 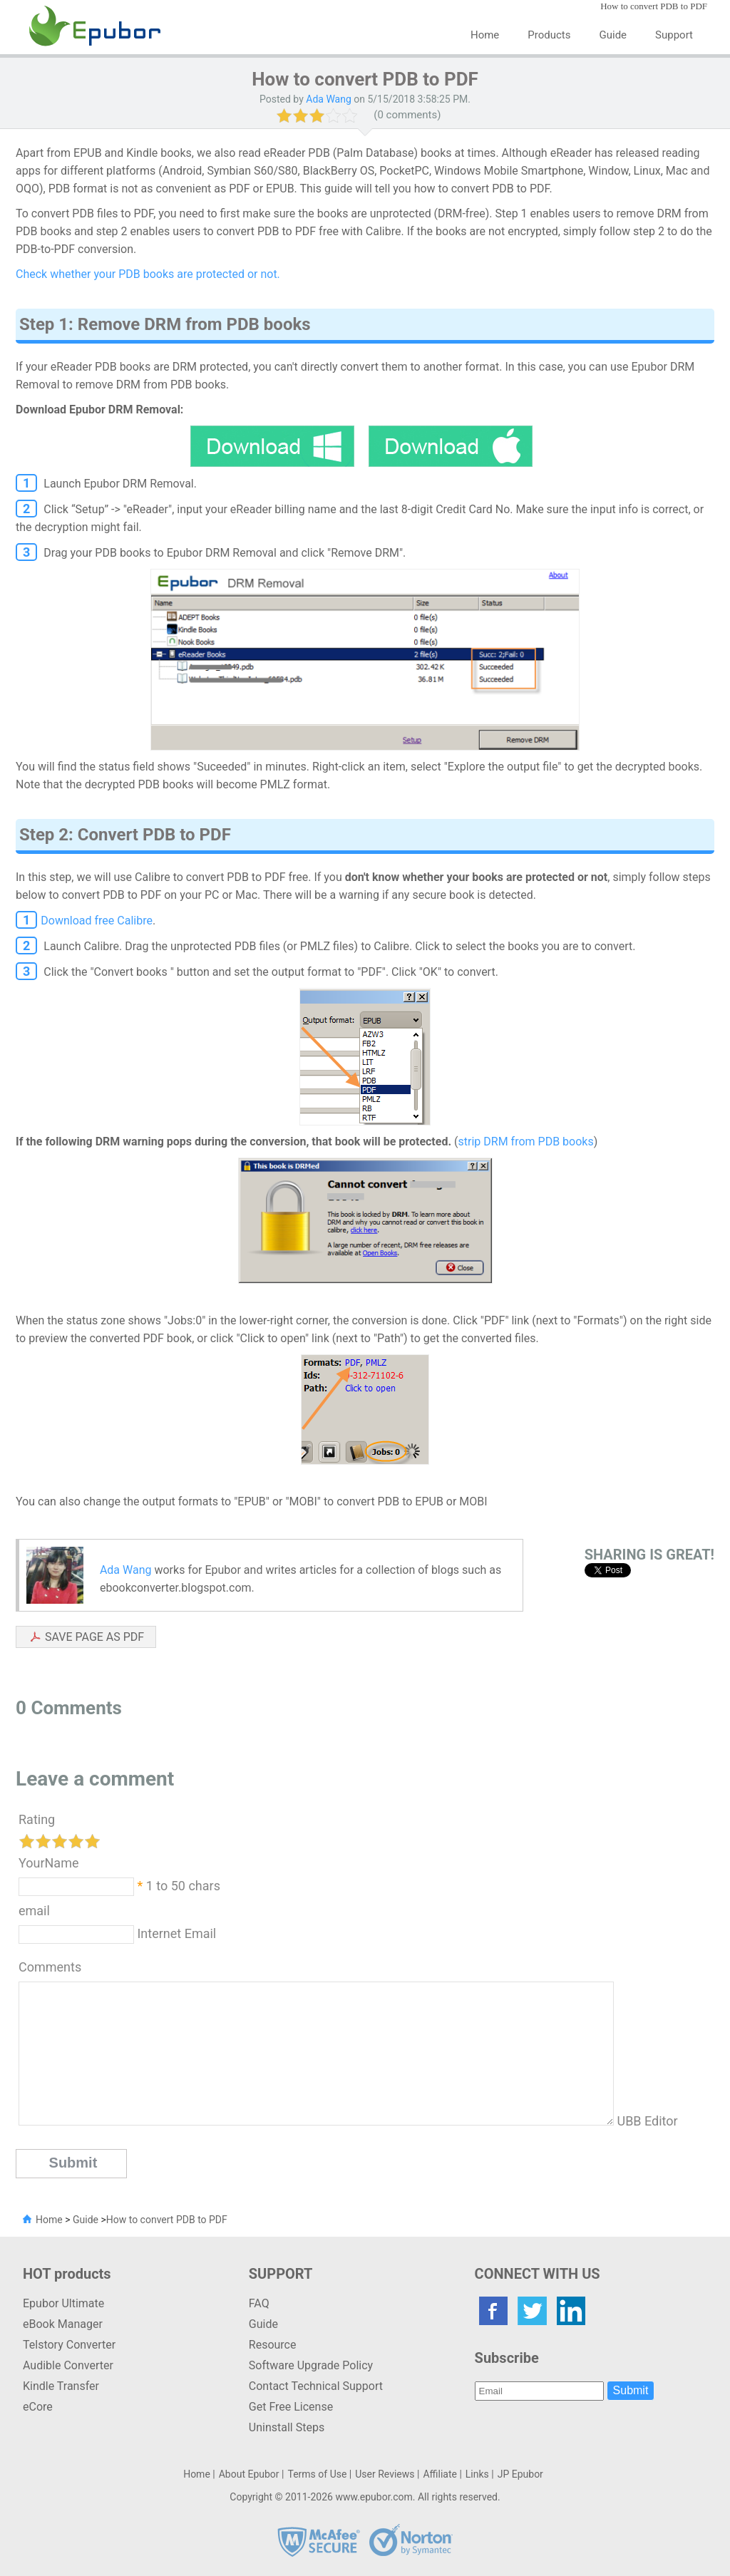 I want to click on How to convert PDB to PDF, so click(x=166, y=2219).